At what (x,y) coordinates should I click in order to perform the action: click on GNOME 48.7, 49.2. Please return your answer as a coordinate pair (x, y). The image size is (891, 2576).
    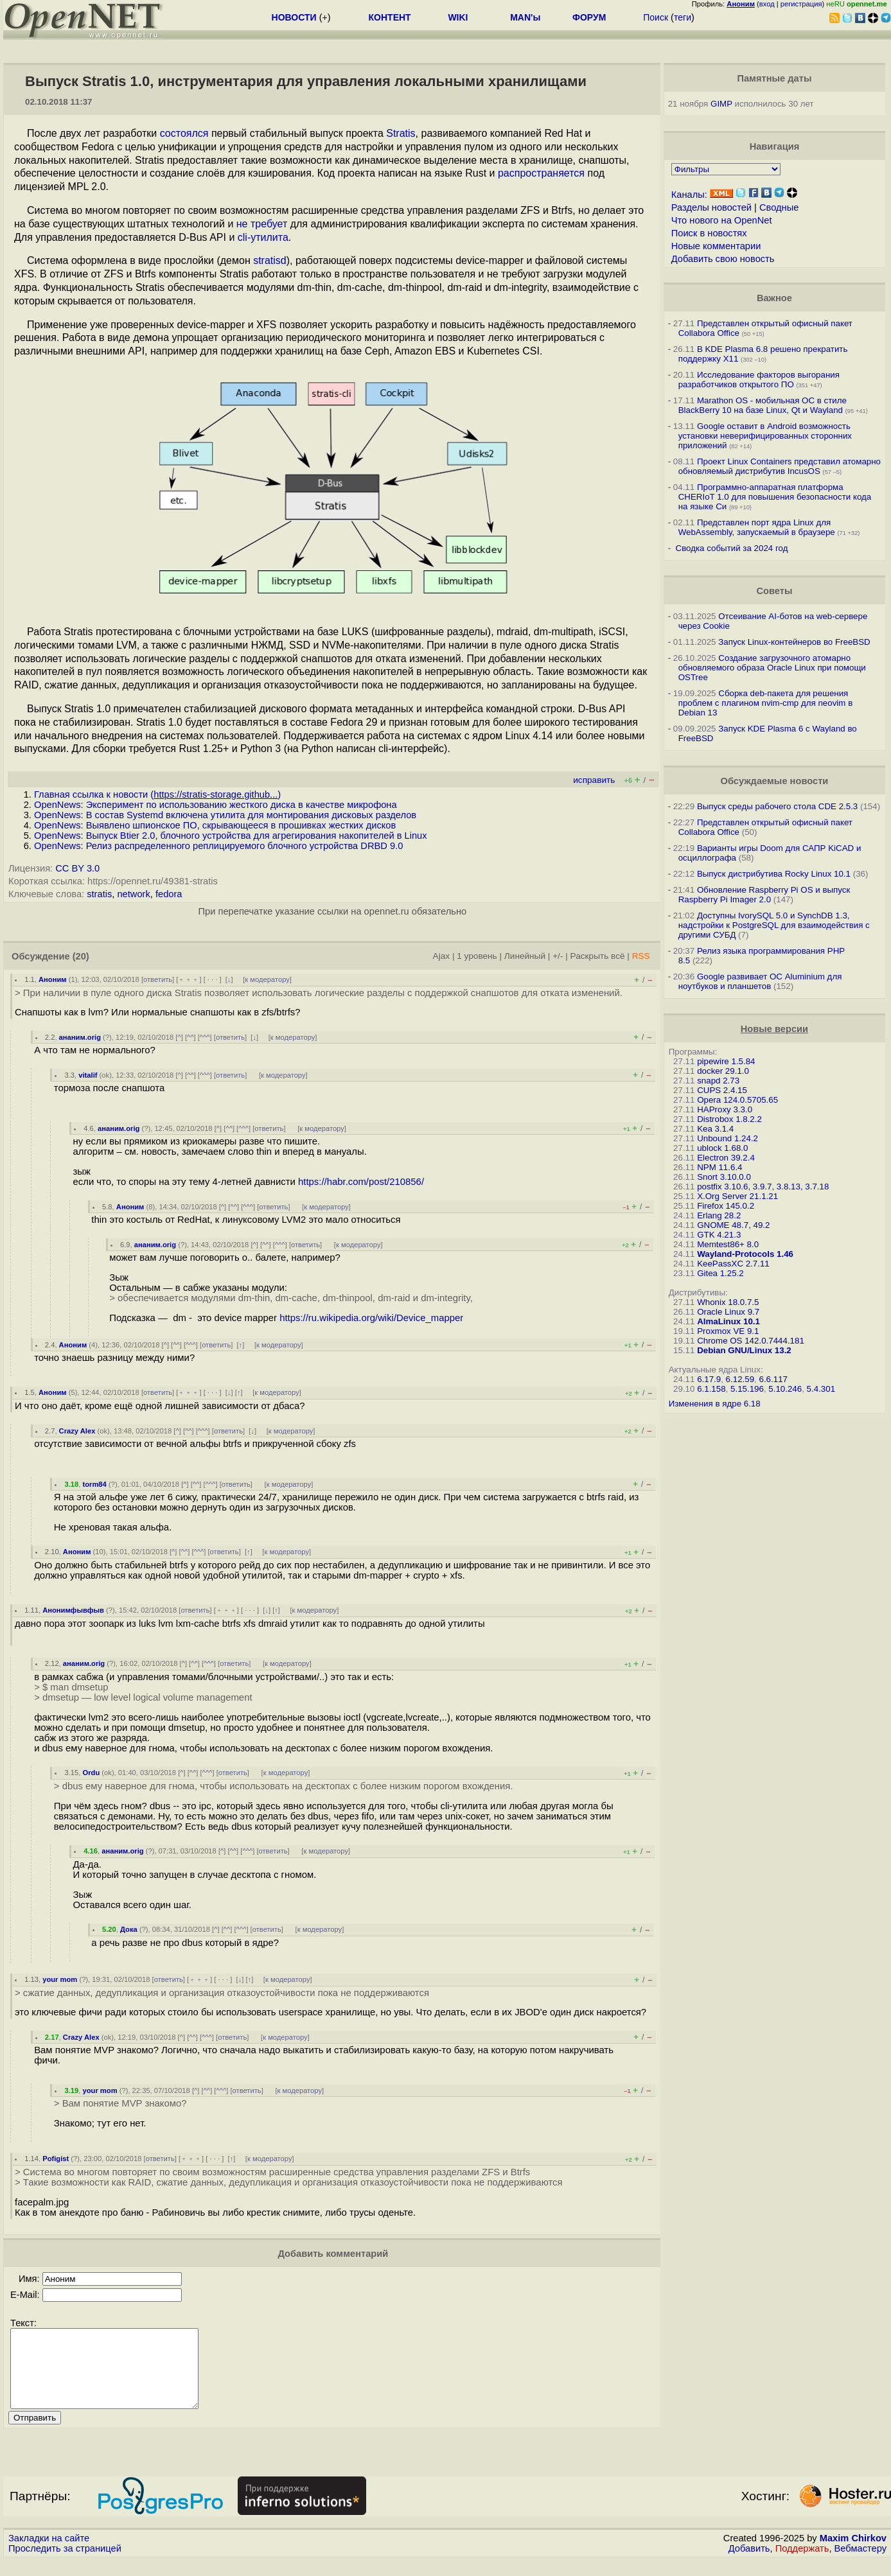
    Looking at the image, I should click on (733, 1225).